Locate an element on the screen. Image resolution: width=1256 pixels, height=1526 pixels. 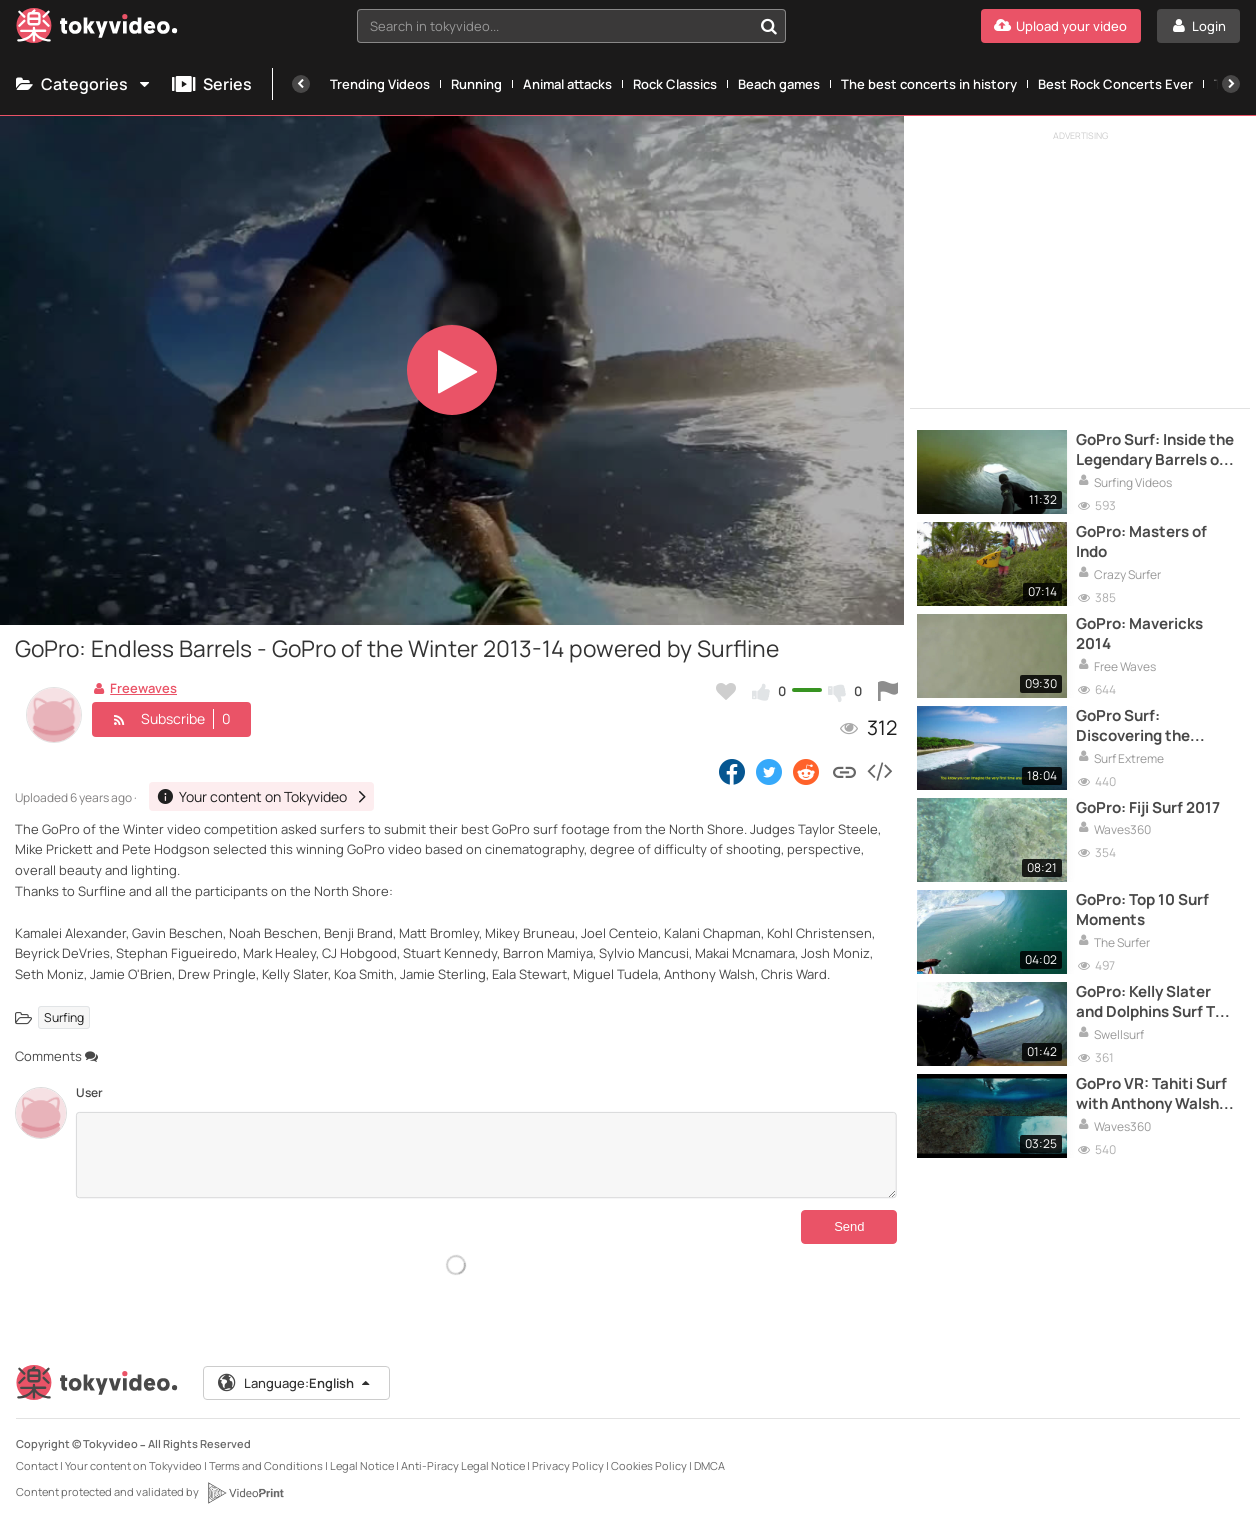
Rock Classics is located at coordinates (675, 84).